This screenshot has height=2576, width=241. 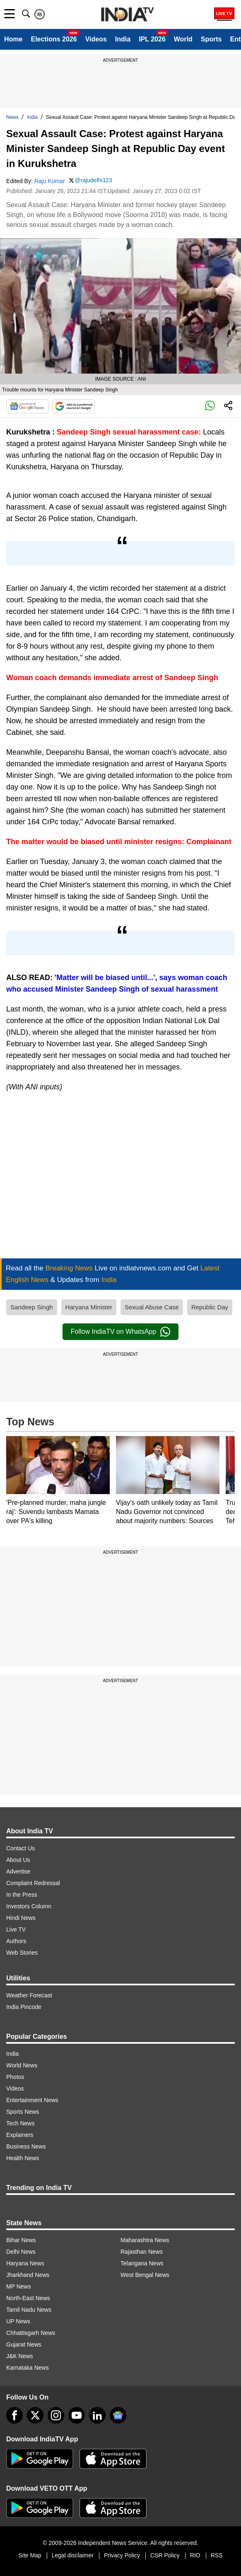 I want to click on Contact Us, so click(x=20, y=1848).